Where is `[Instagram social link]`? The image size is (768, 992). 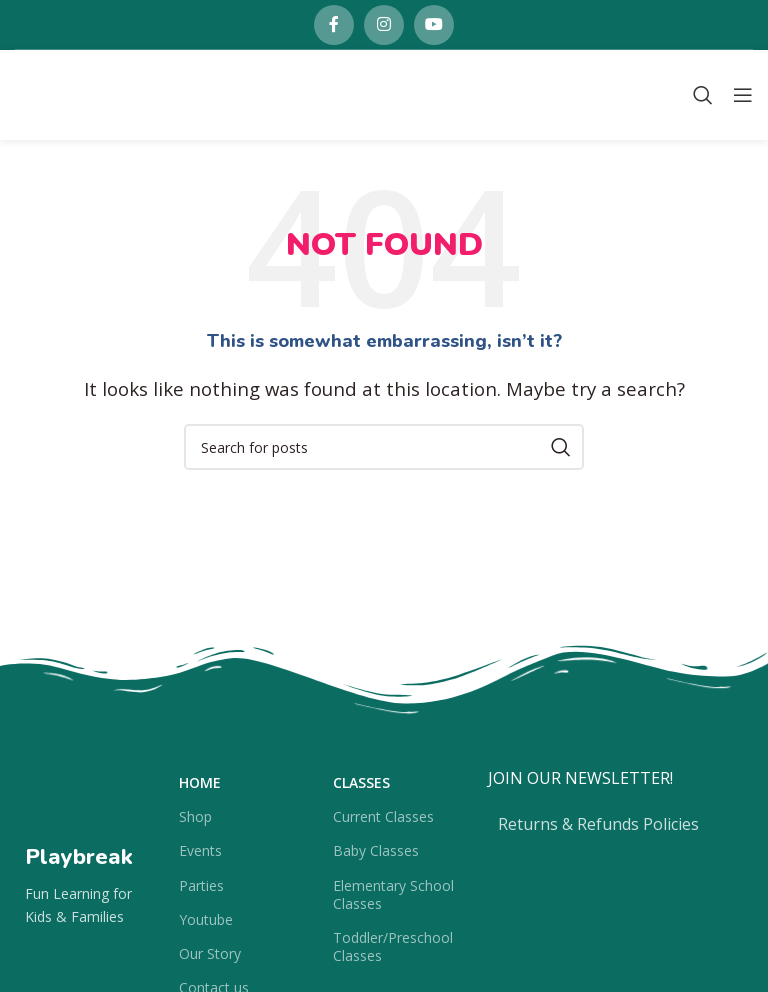 [Instagram social link] is located at coordinates (384, 25).